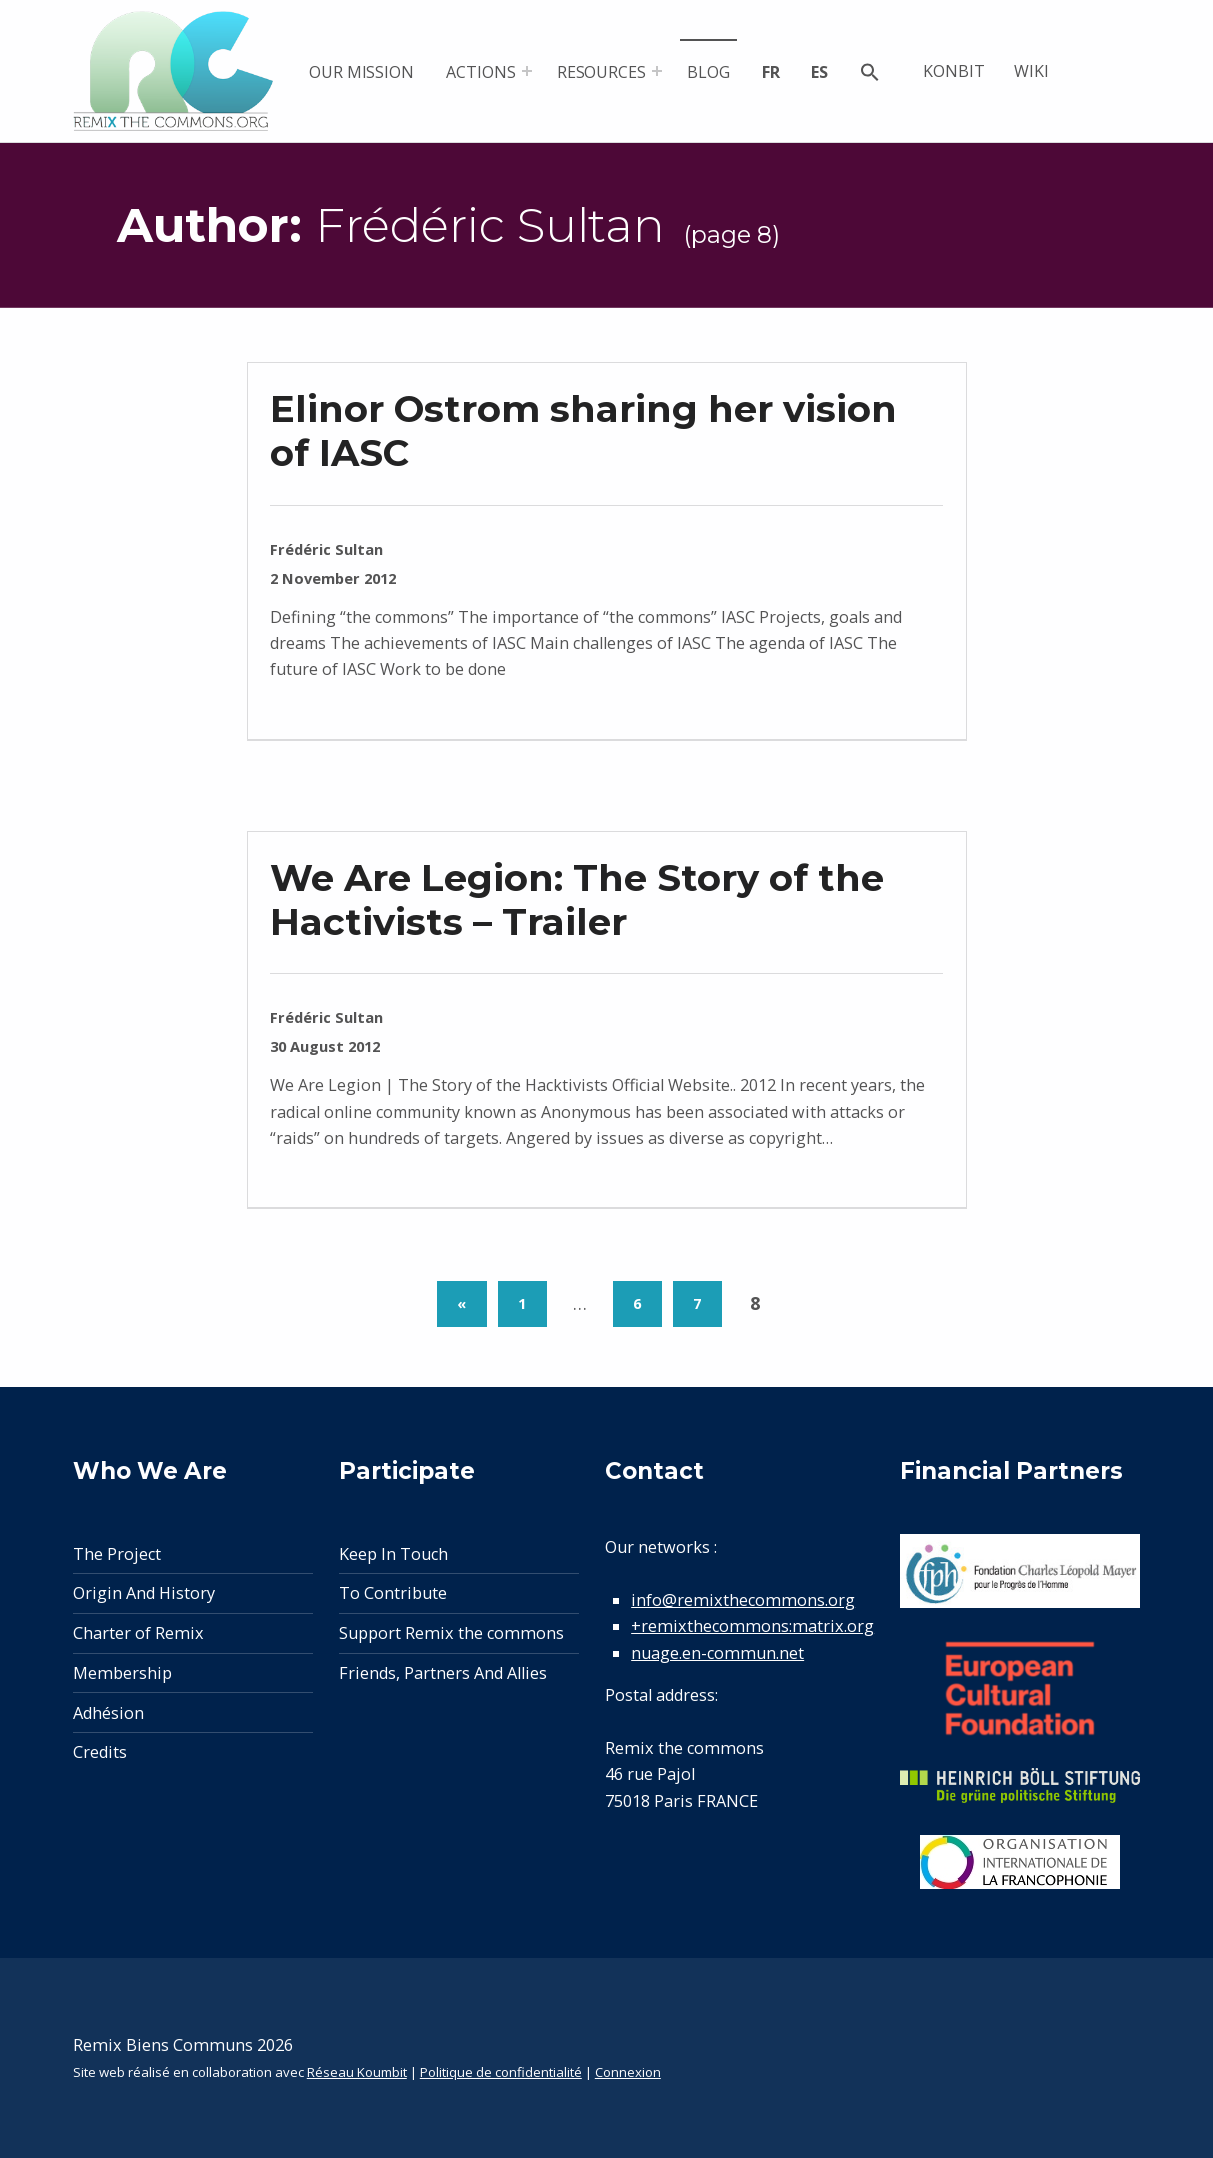 The height and width of the screenshot is (2158, 1213). Describe the element at coordinates (451, 1633) in the screenshot. I see `Support Remix the commons` at that location.